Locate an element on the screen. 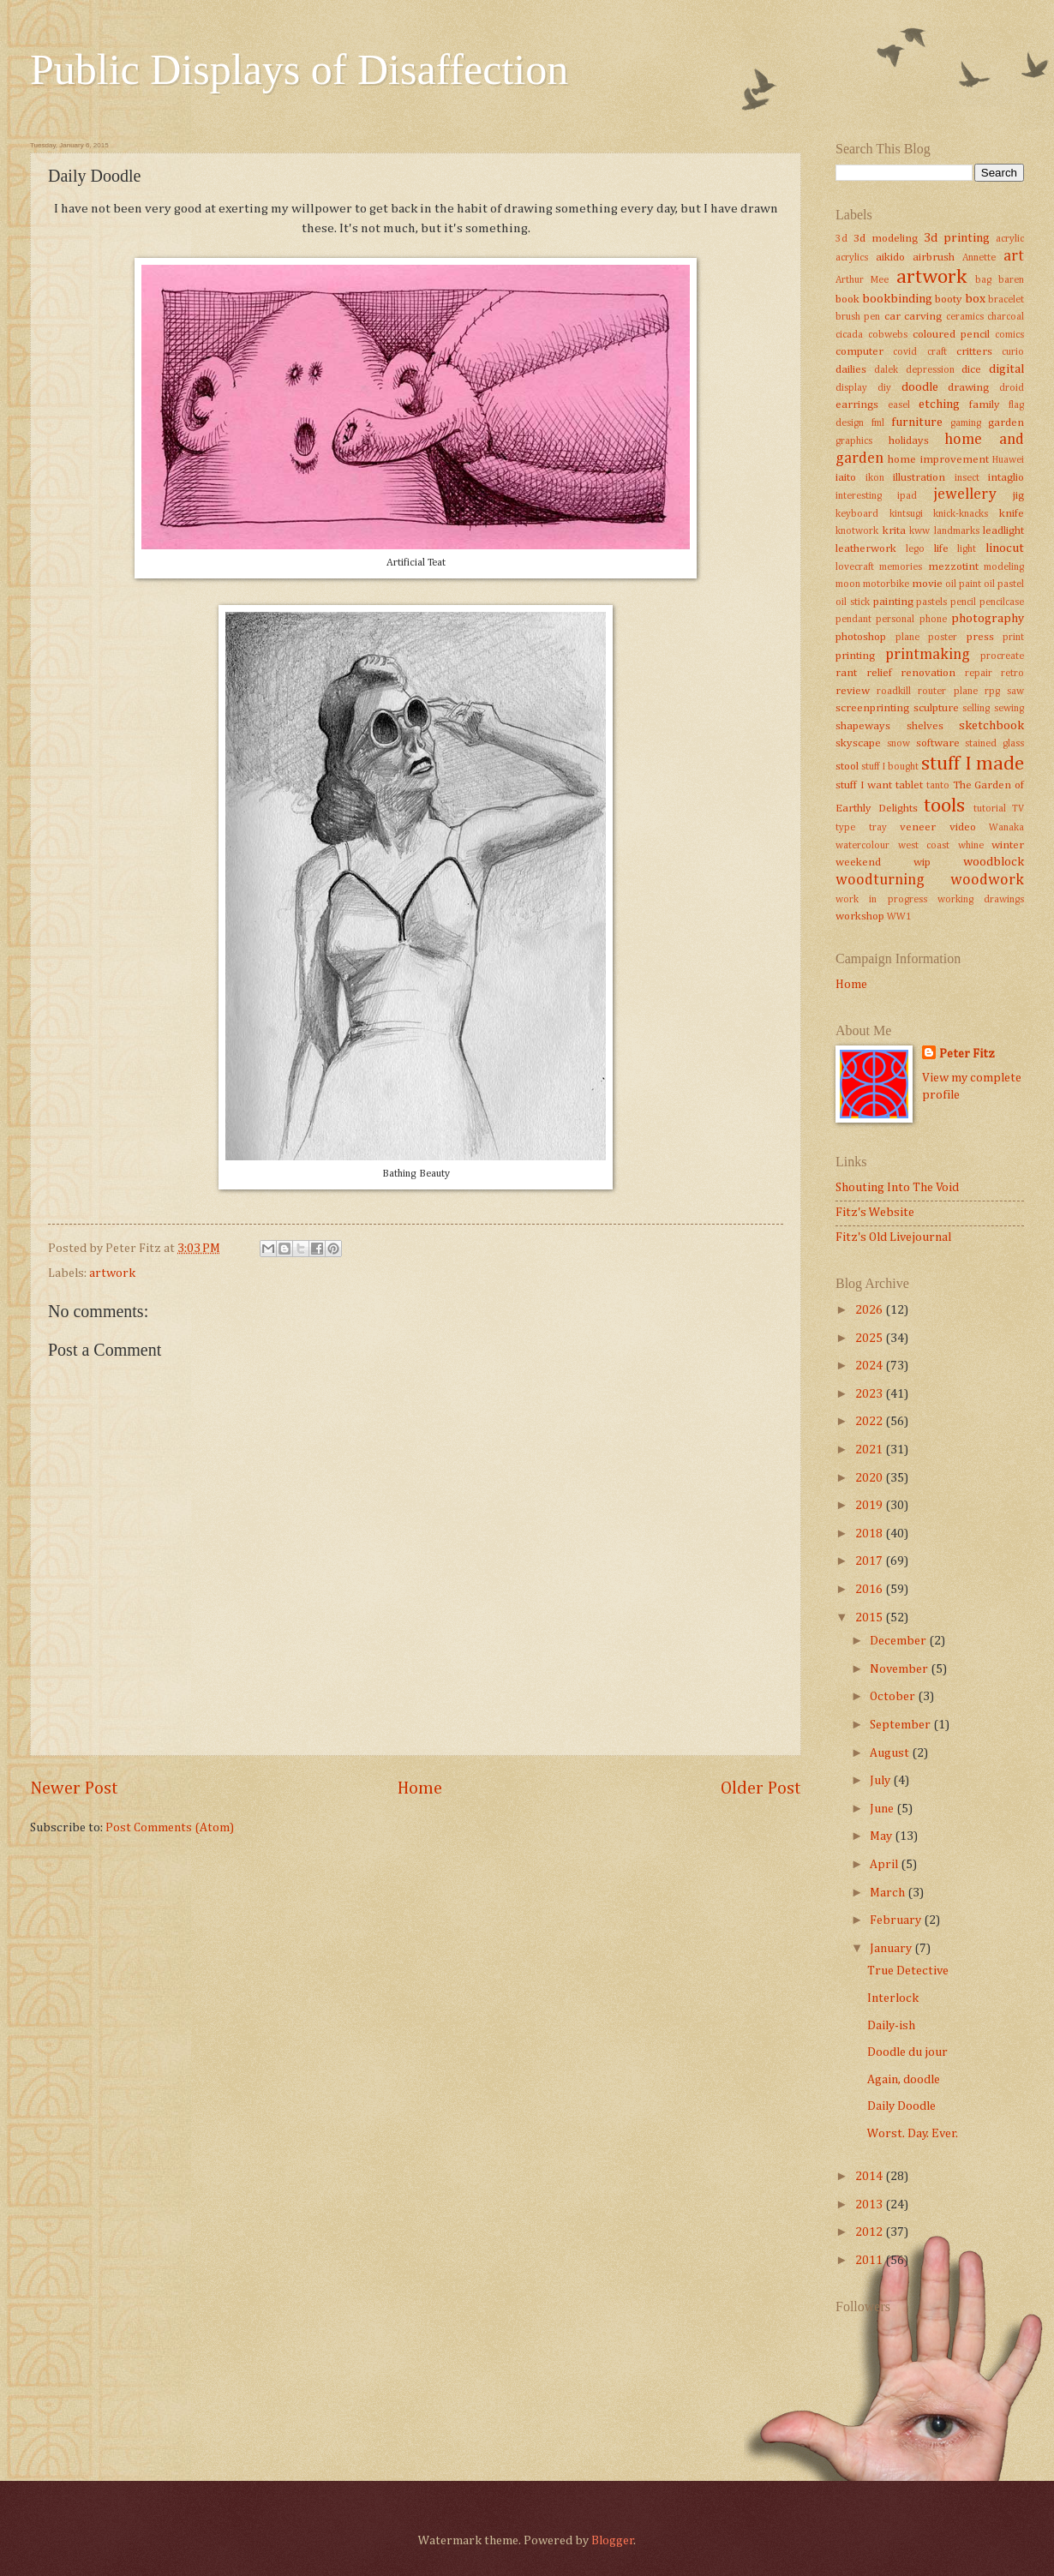 Image resolution: width=1054 pixels, height=2576 pixels. droid is located at coordinates (1011, 388).